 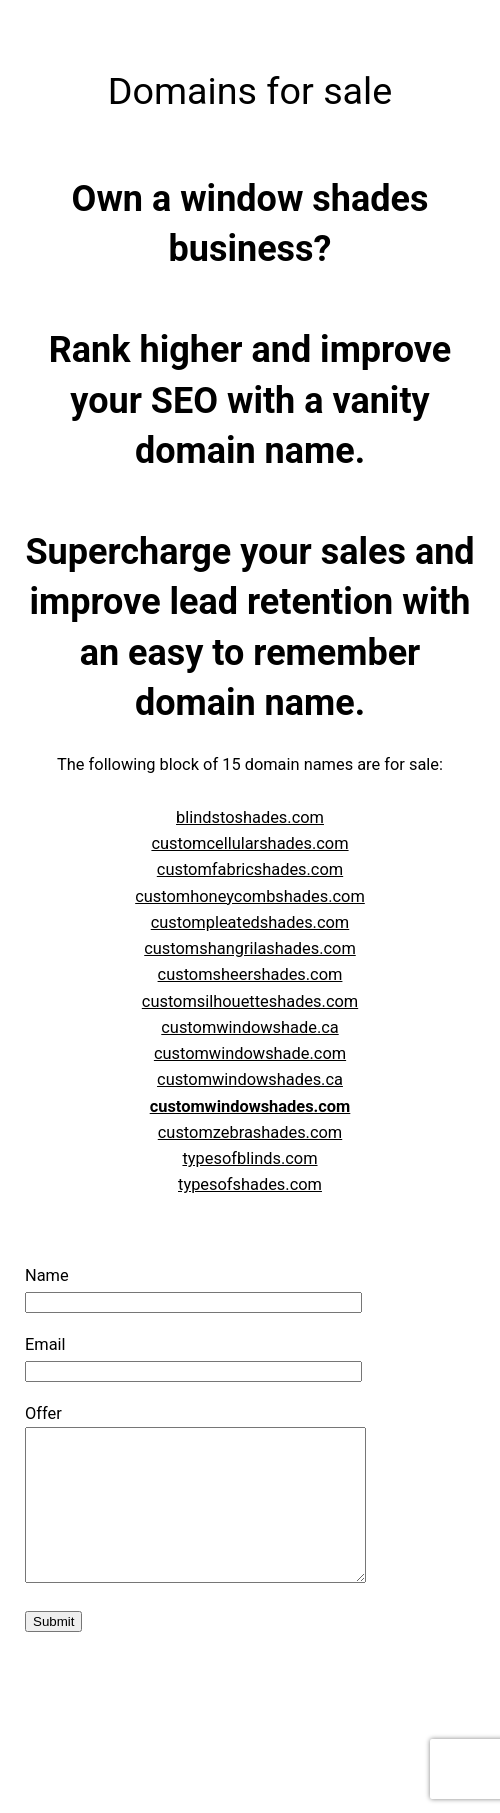 What do you see at coordinates (250, 1106) in the screenshot?
I see `customwindowshades.com` at bounding box center [250, 1106].